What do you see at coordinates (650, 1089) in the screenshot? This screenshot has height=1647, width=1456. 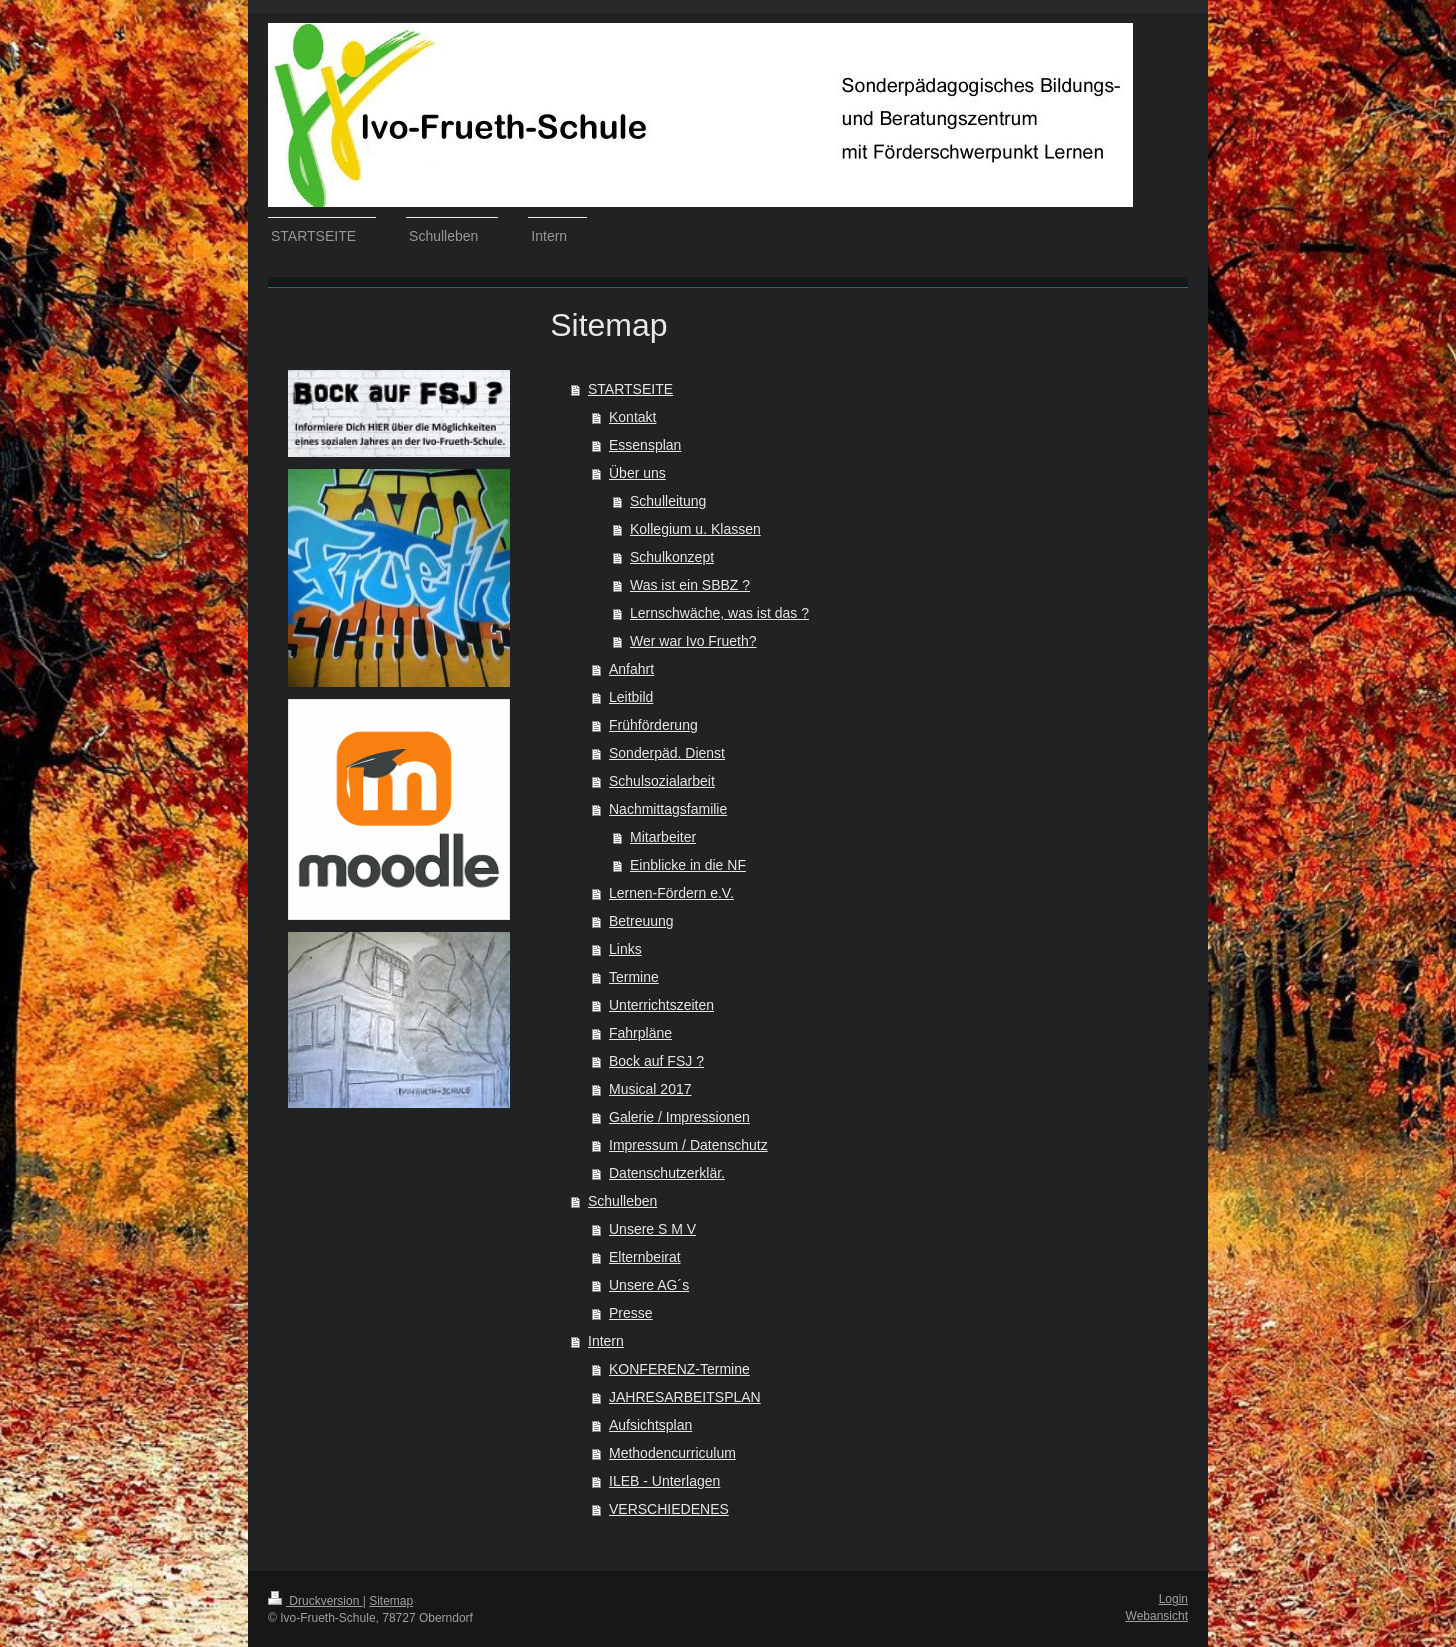 I see `Musical 2017` at bounding box center [650, 1089].